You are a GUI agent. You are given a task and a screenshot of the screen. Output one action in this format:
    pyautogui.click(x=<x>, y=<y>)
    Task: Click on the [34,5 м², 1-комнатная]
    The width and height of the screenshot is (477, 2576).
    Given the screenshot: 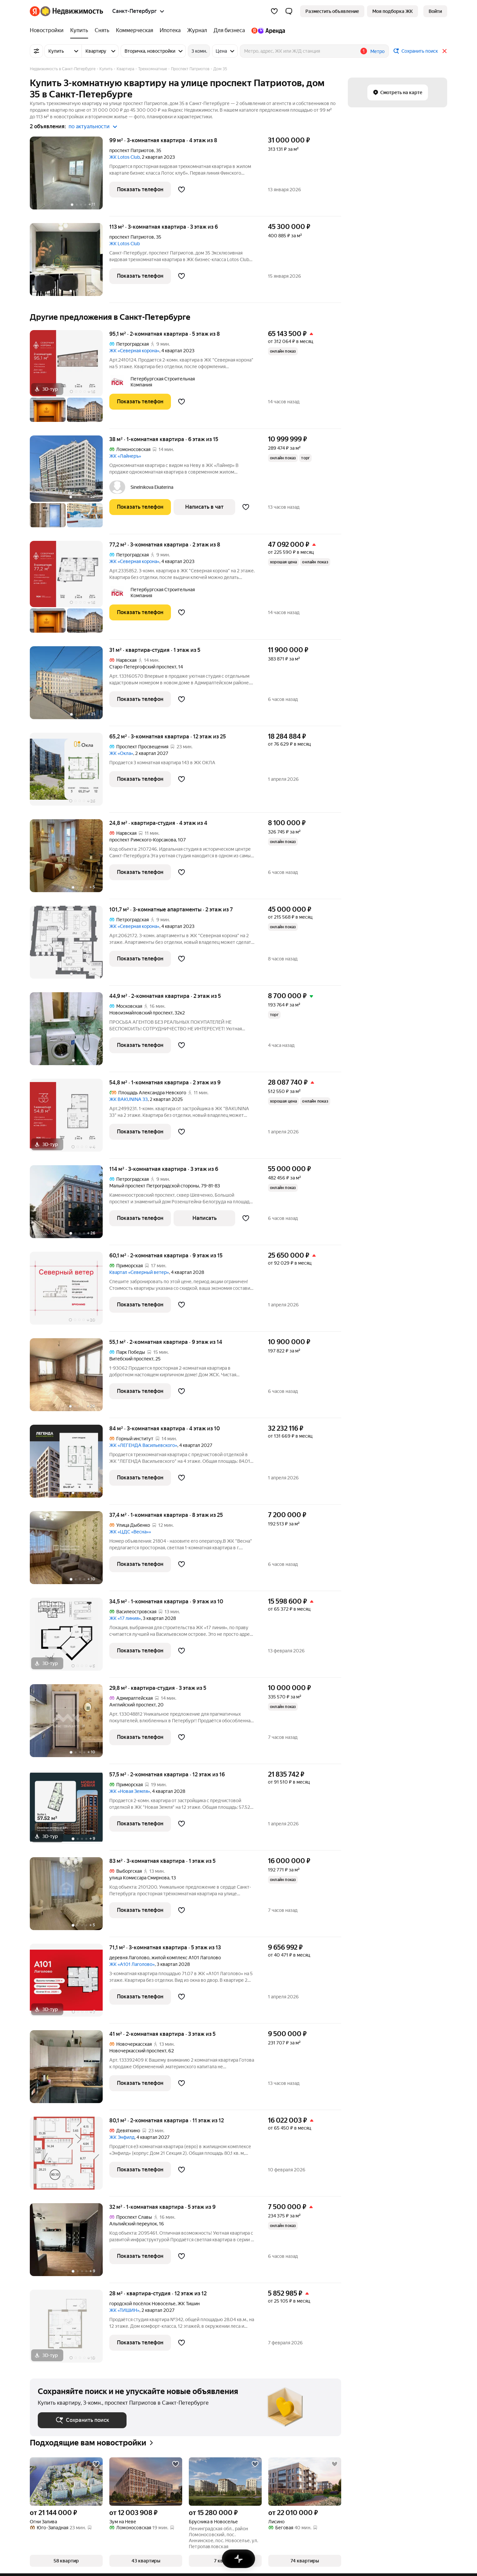 What is the action you would take?
    pyautogui.click(x=69, y=1638)
    